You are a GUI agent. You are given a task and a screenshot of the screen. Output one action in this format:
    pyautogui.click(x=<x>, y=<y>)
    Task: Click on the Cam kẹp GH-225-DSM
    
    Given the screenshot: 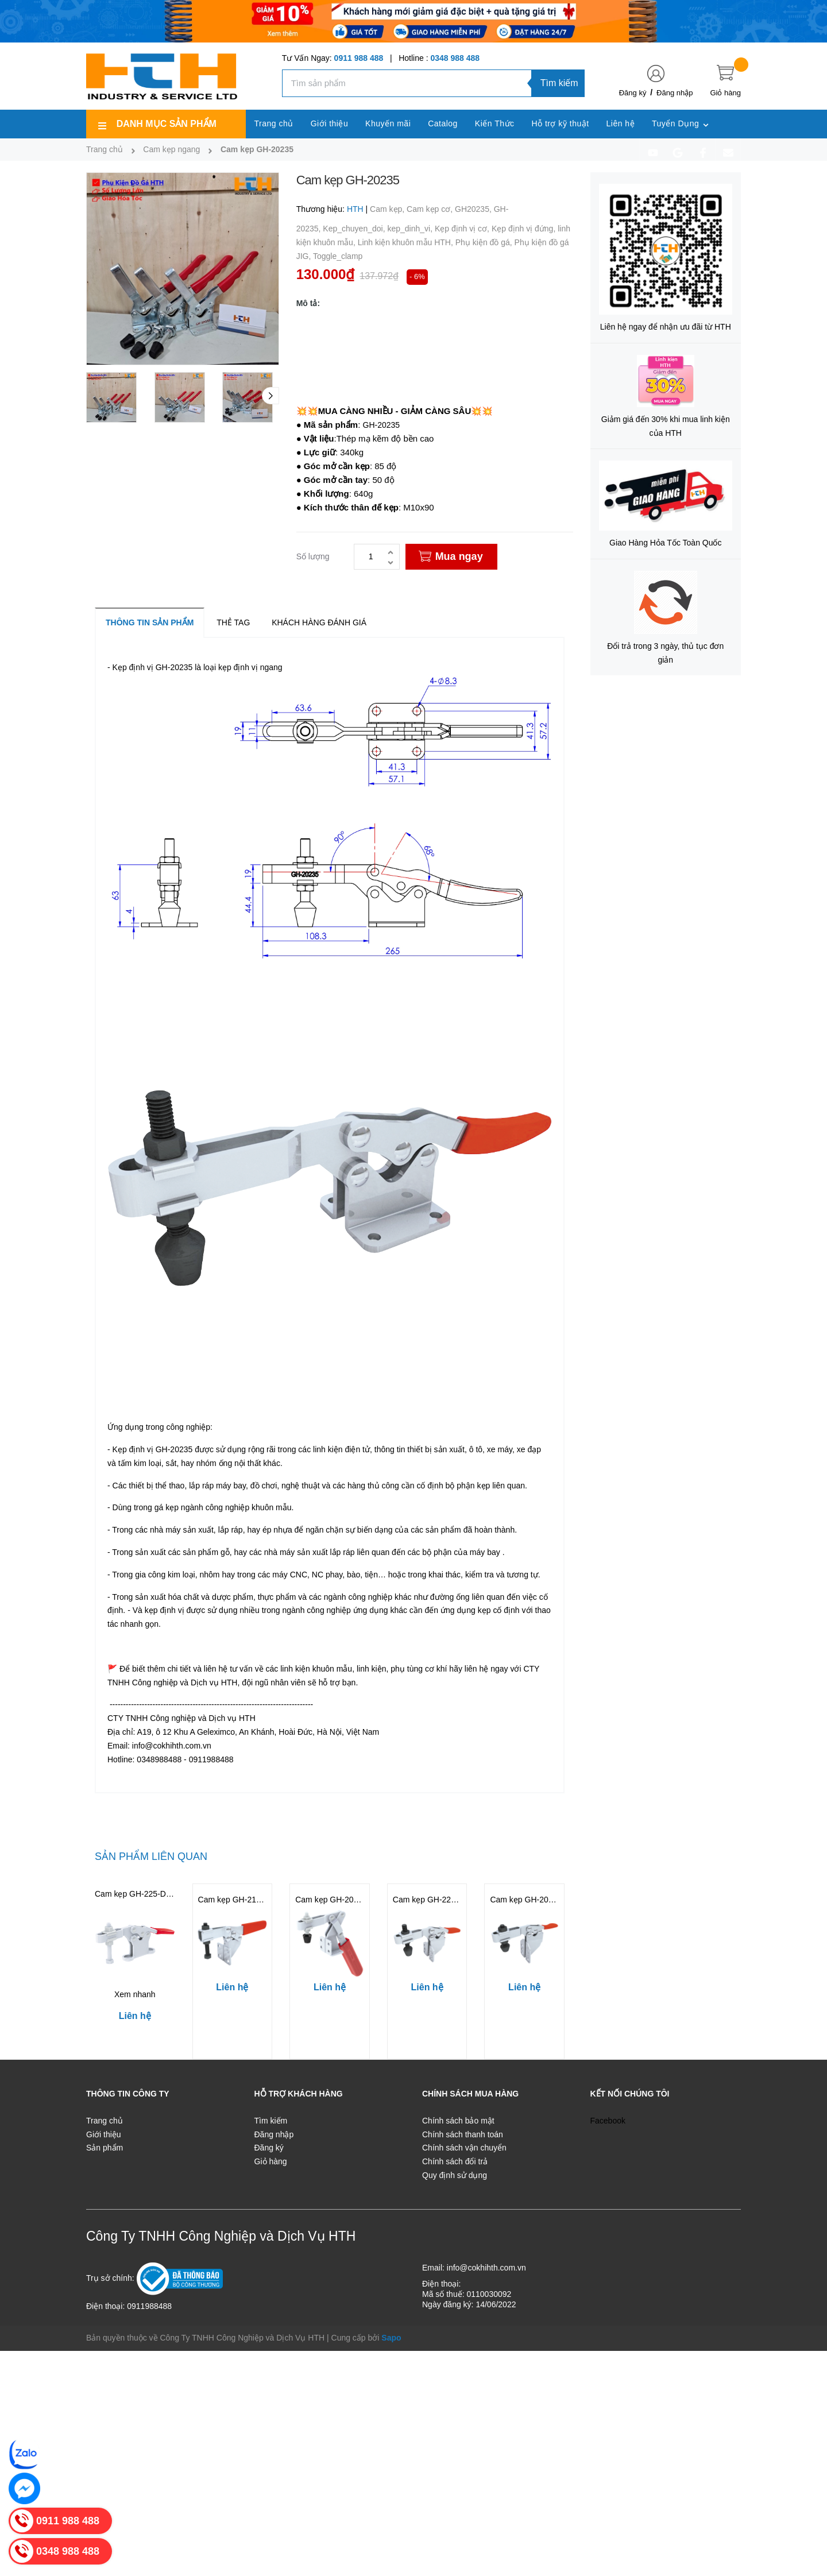 What is the action you would take?
    pyautogui.click(x=434, y=1899)
    